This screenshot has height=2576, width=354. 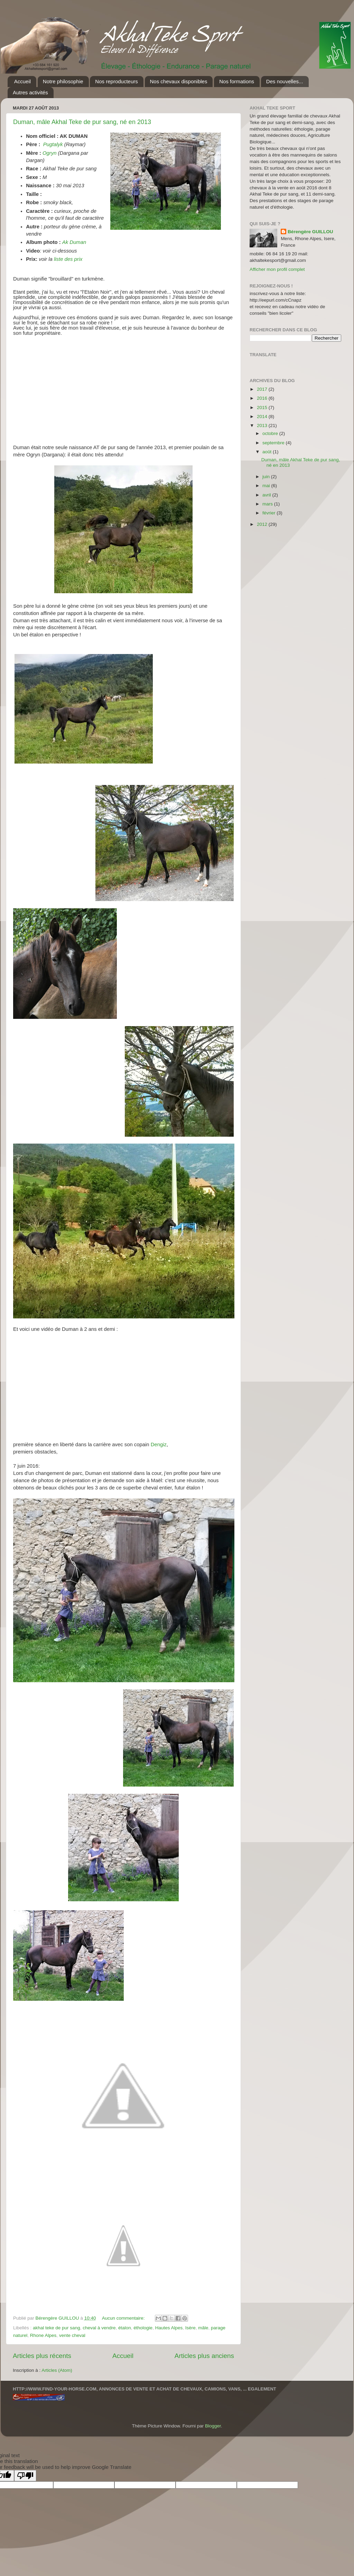 I want to click on Des nouvelles..., so click(x=284, y=81).